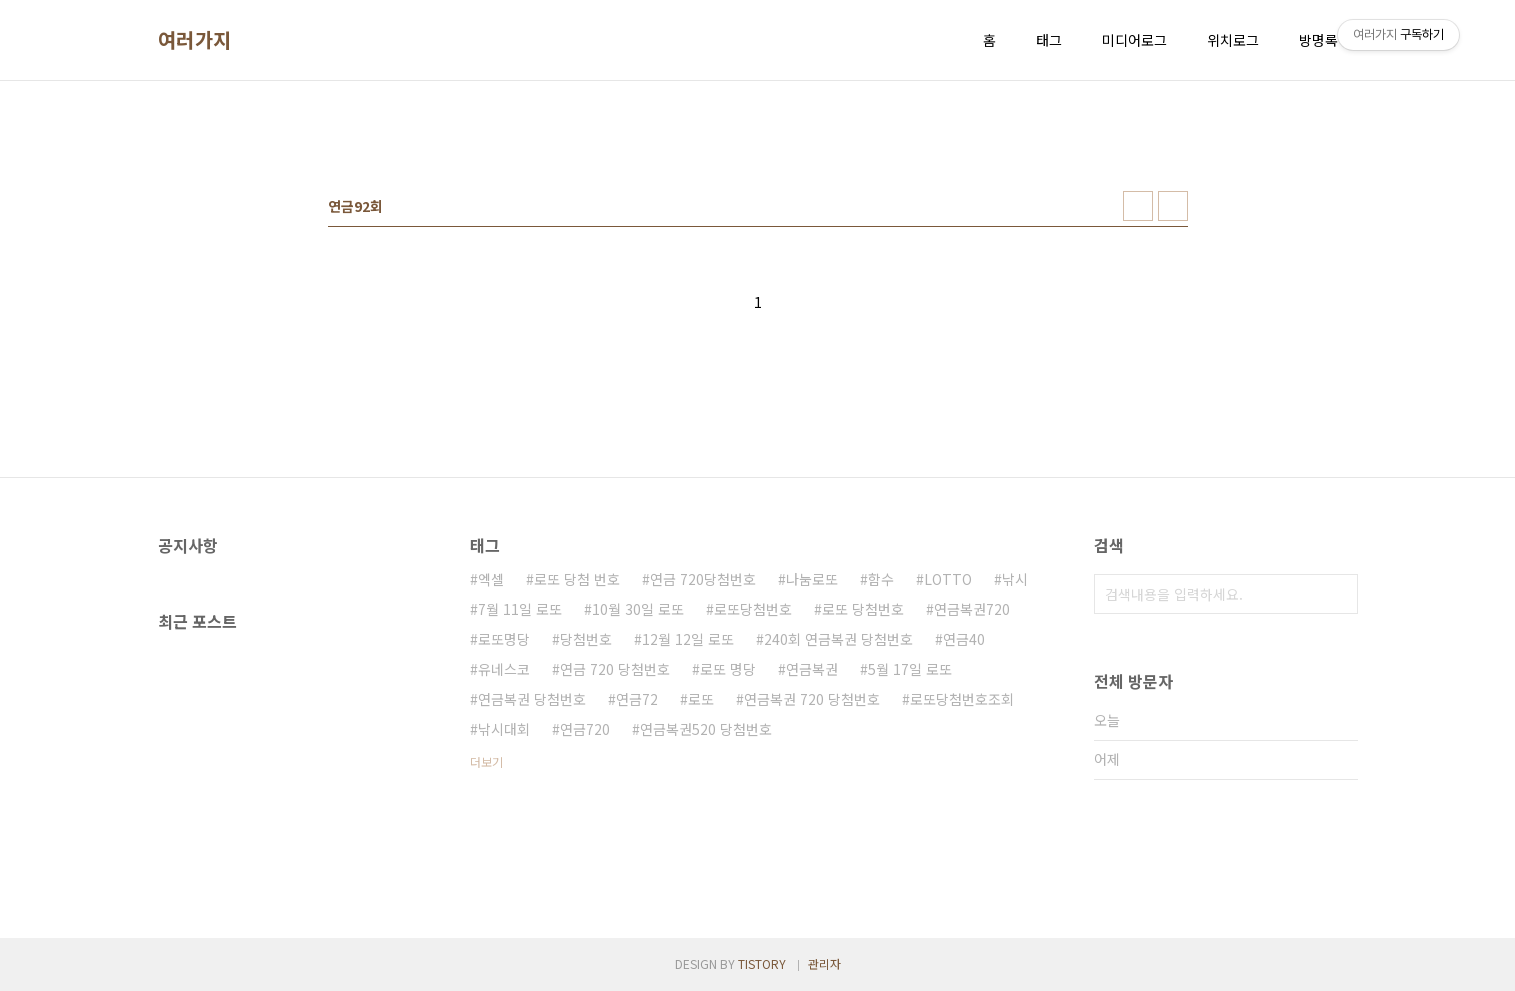 This screenshot has width=1515, height=991. What do you see at coordinates (1173, 206) in the screenshot?
I see `리스트형` at bounding box center [1173, 206].